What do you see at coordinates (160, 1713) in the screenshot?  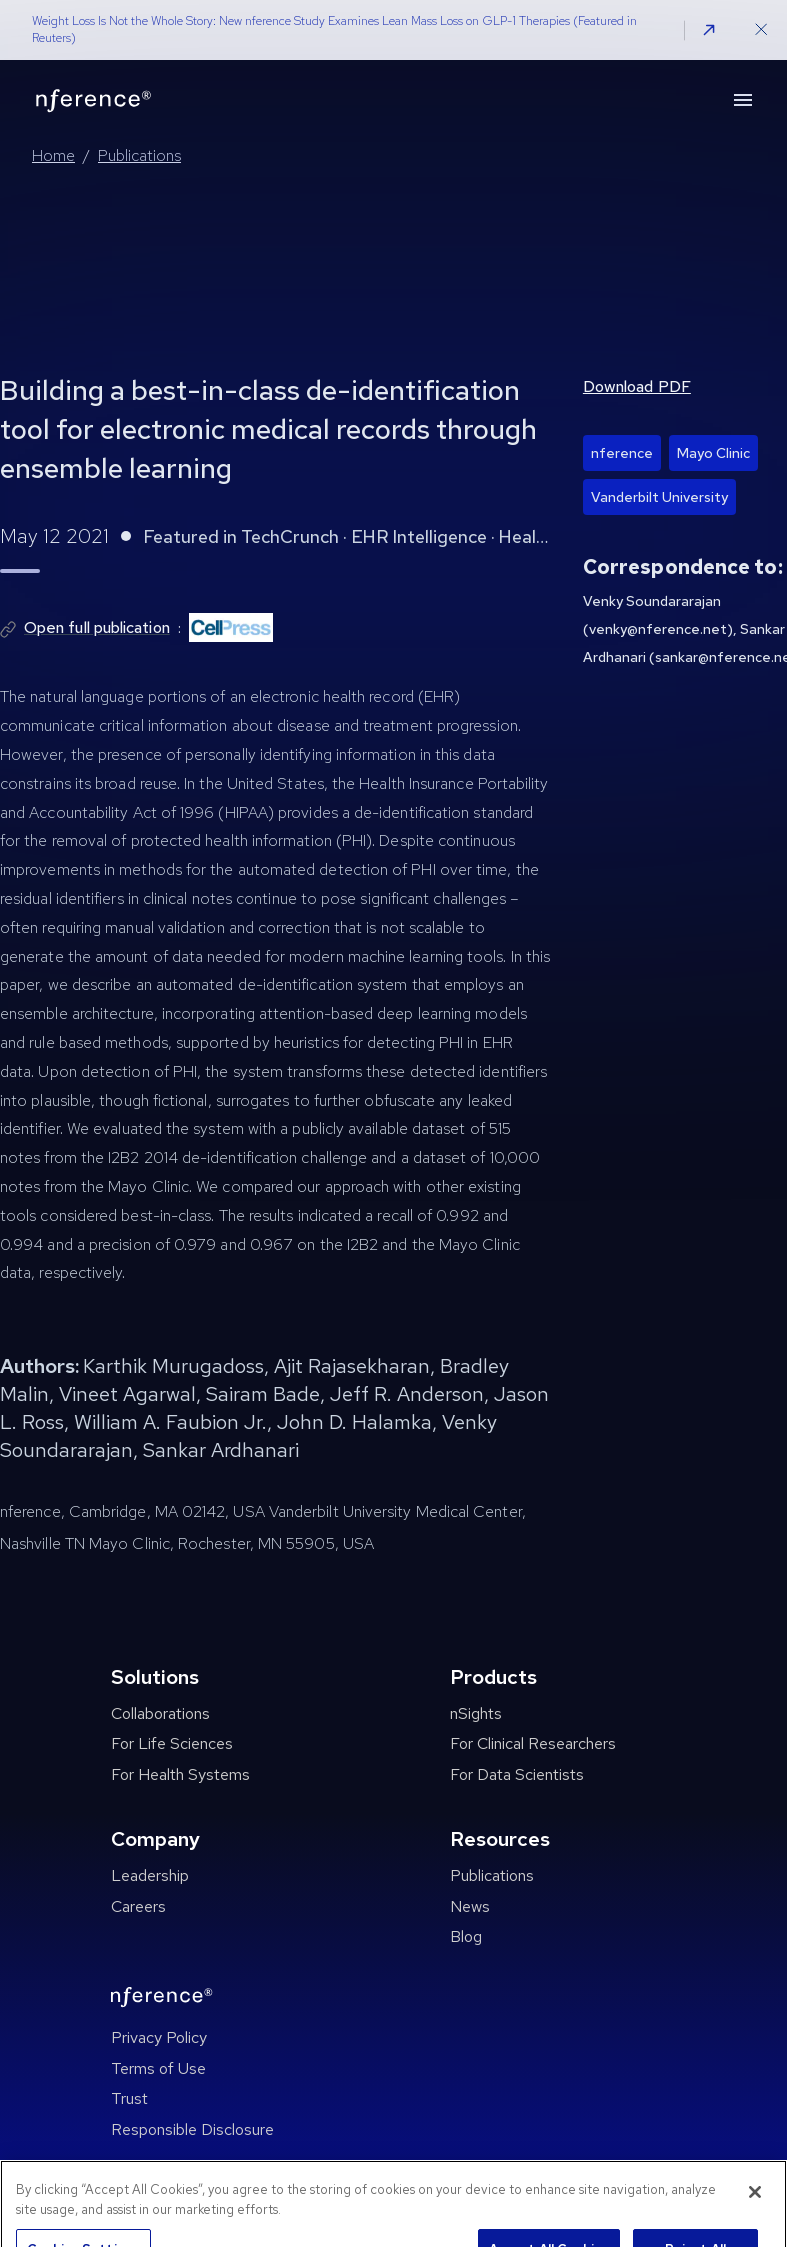 I see `Collaborations` at bounding box center [160, 1713].